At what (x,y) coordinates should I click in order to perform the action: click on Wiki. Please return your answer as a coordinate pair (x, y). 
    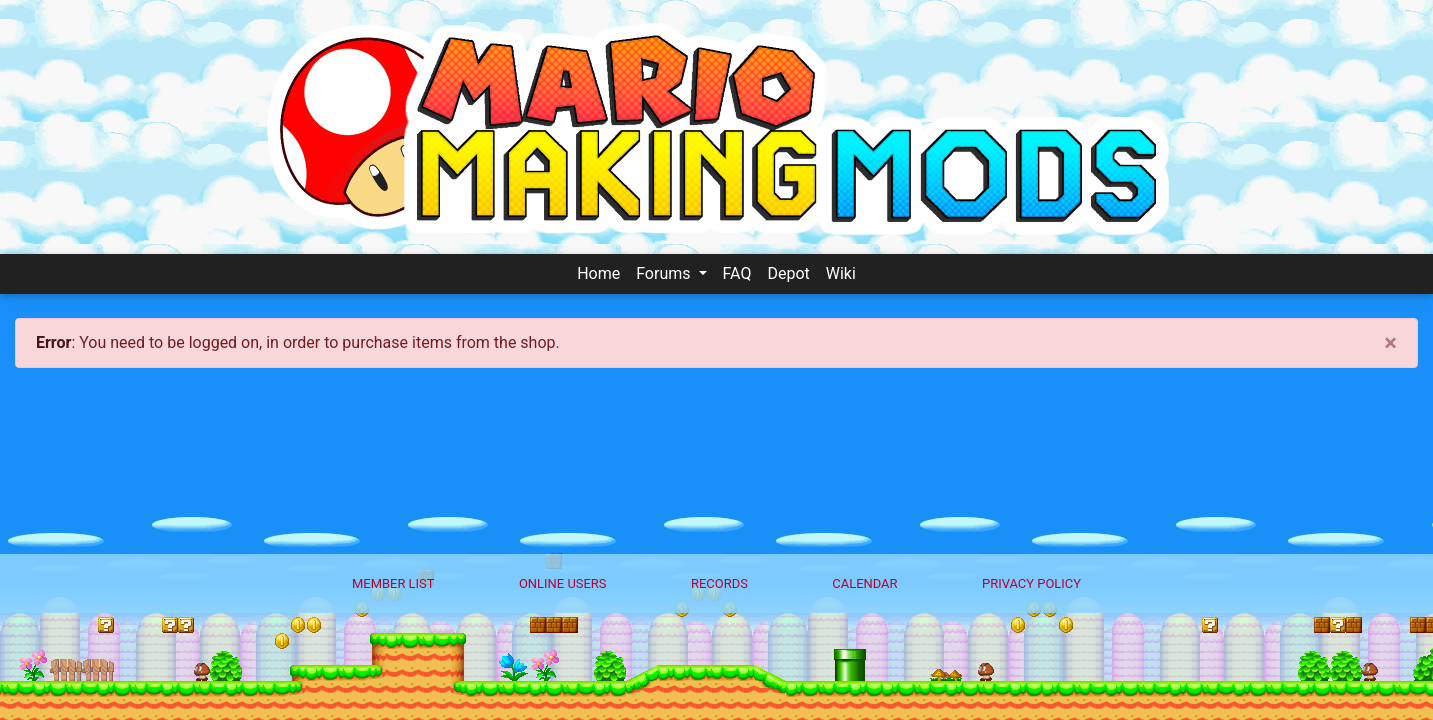
    Looking at the image, I should click on (841, 273).